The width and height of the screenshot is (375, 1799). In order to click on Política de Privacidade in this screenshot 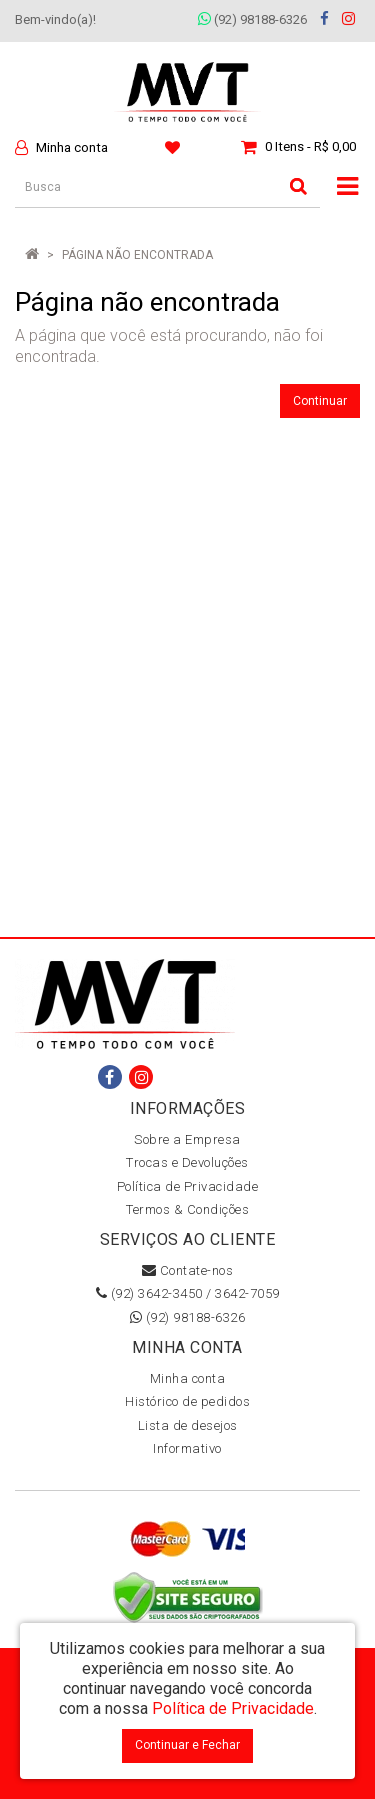, I will do `click(188, 1186)`.